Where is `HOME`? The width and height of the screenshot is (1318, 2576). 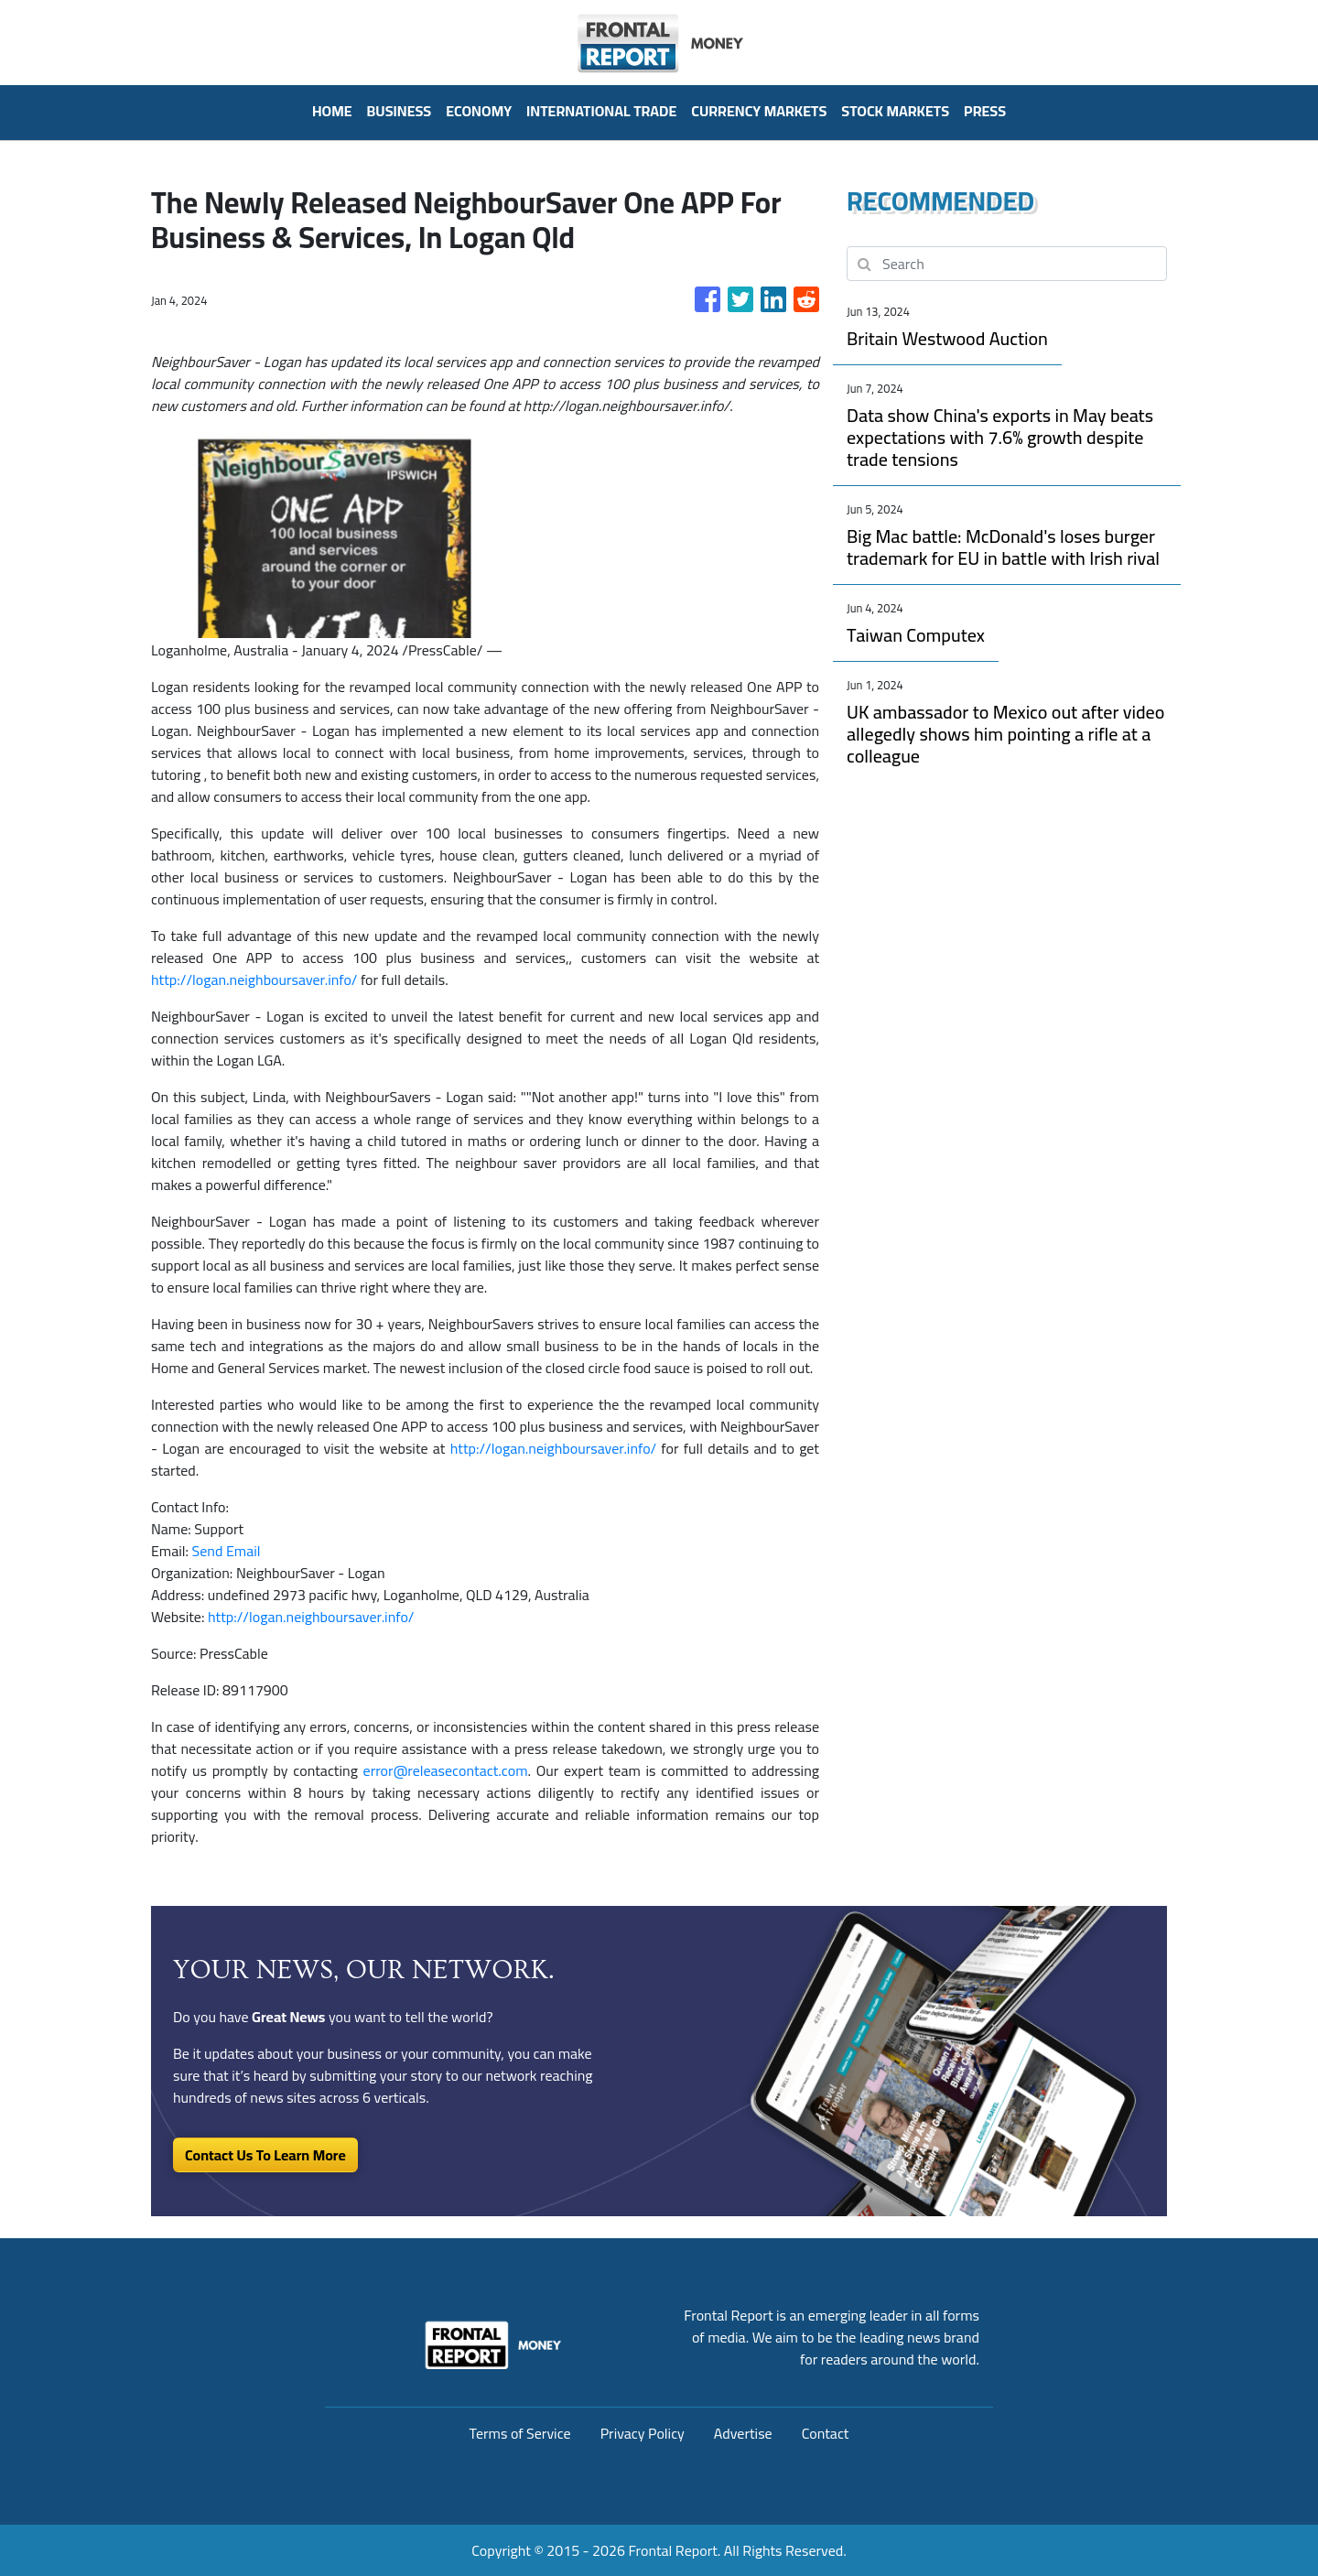 HOME is located at coordinates (332, 110).